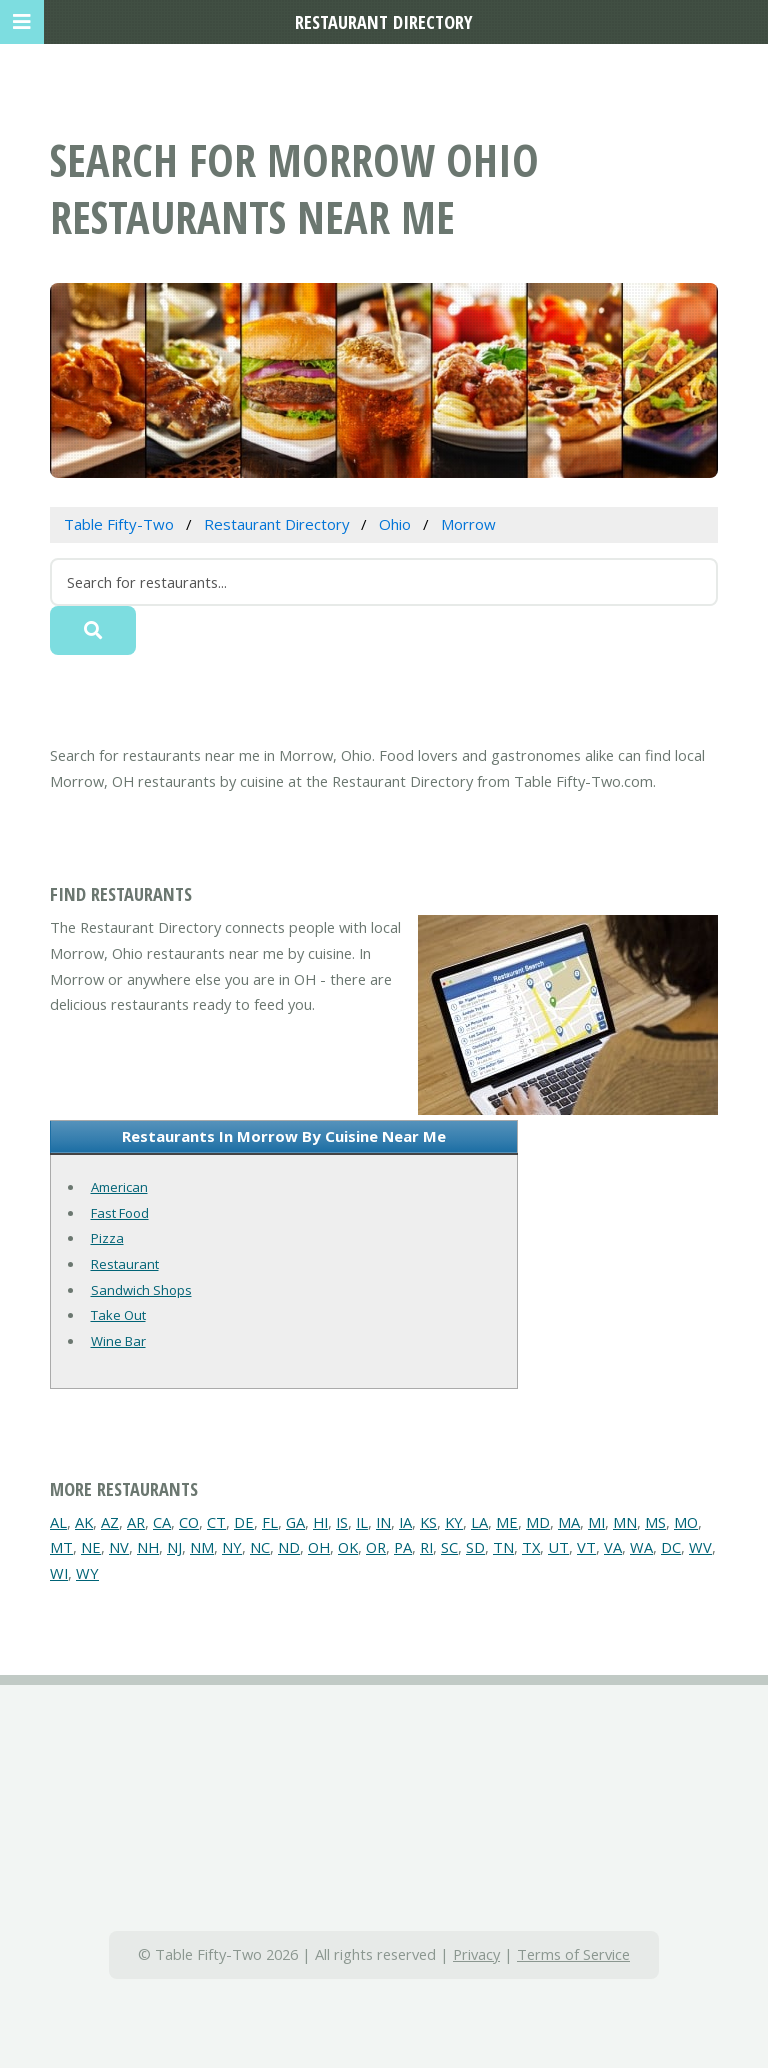 This screenshot has height=2068, width=768. What do you see at coordinates (362, 1522) in the screenshot?
I see `IL` at bounding box center [362, 1522].